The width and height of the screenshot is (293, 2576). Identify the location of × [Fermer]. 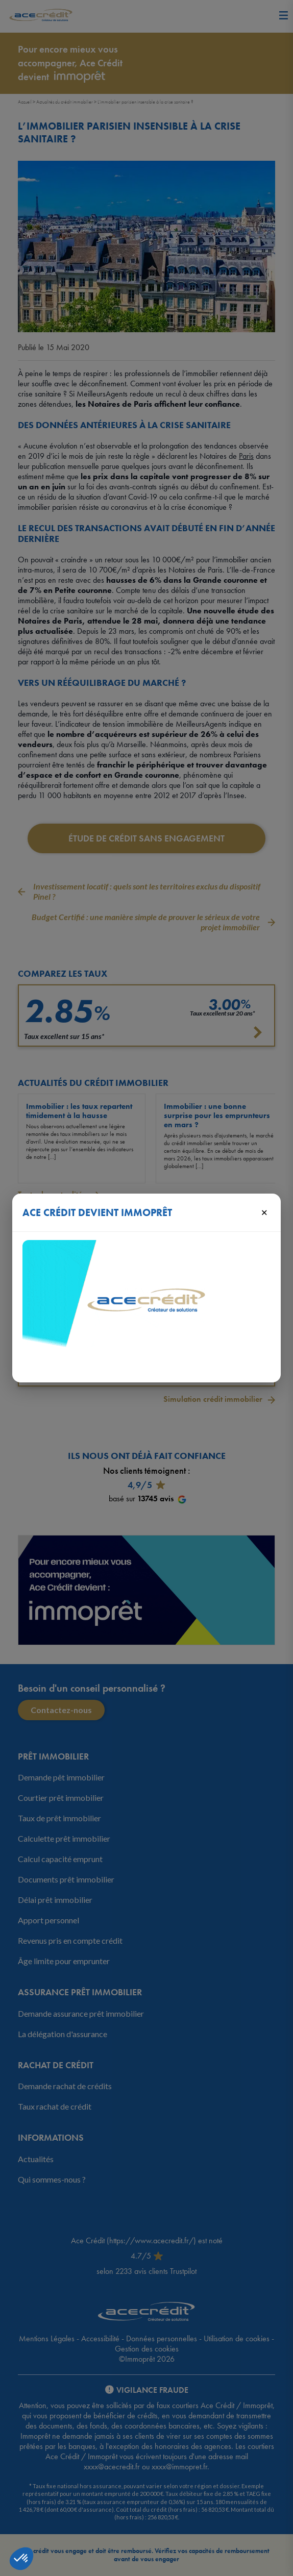
(264, 1212).